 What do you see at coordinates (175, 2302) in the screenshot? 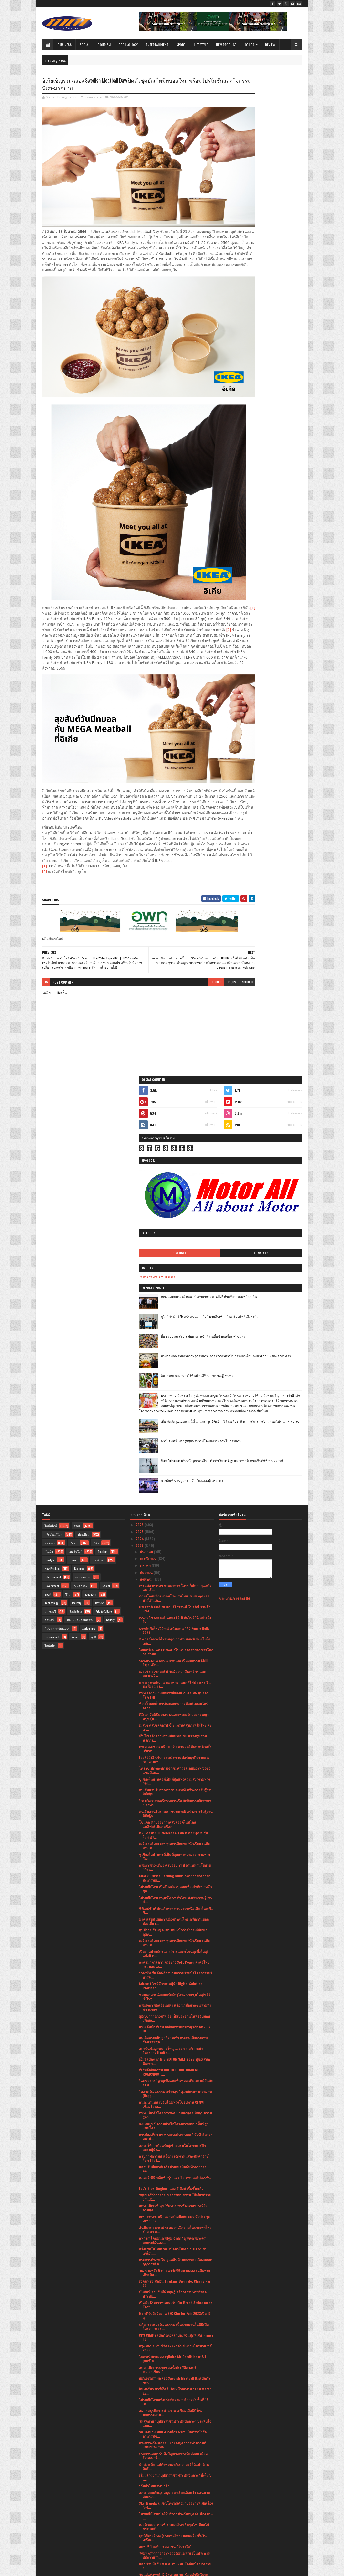
I see `วธ. นำคณะนักร้องประสานเสียงเยาวชนไทย หรือ Thai You...` at bounding box center [175, 2302].